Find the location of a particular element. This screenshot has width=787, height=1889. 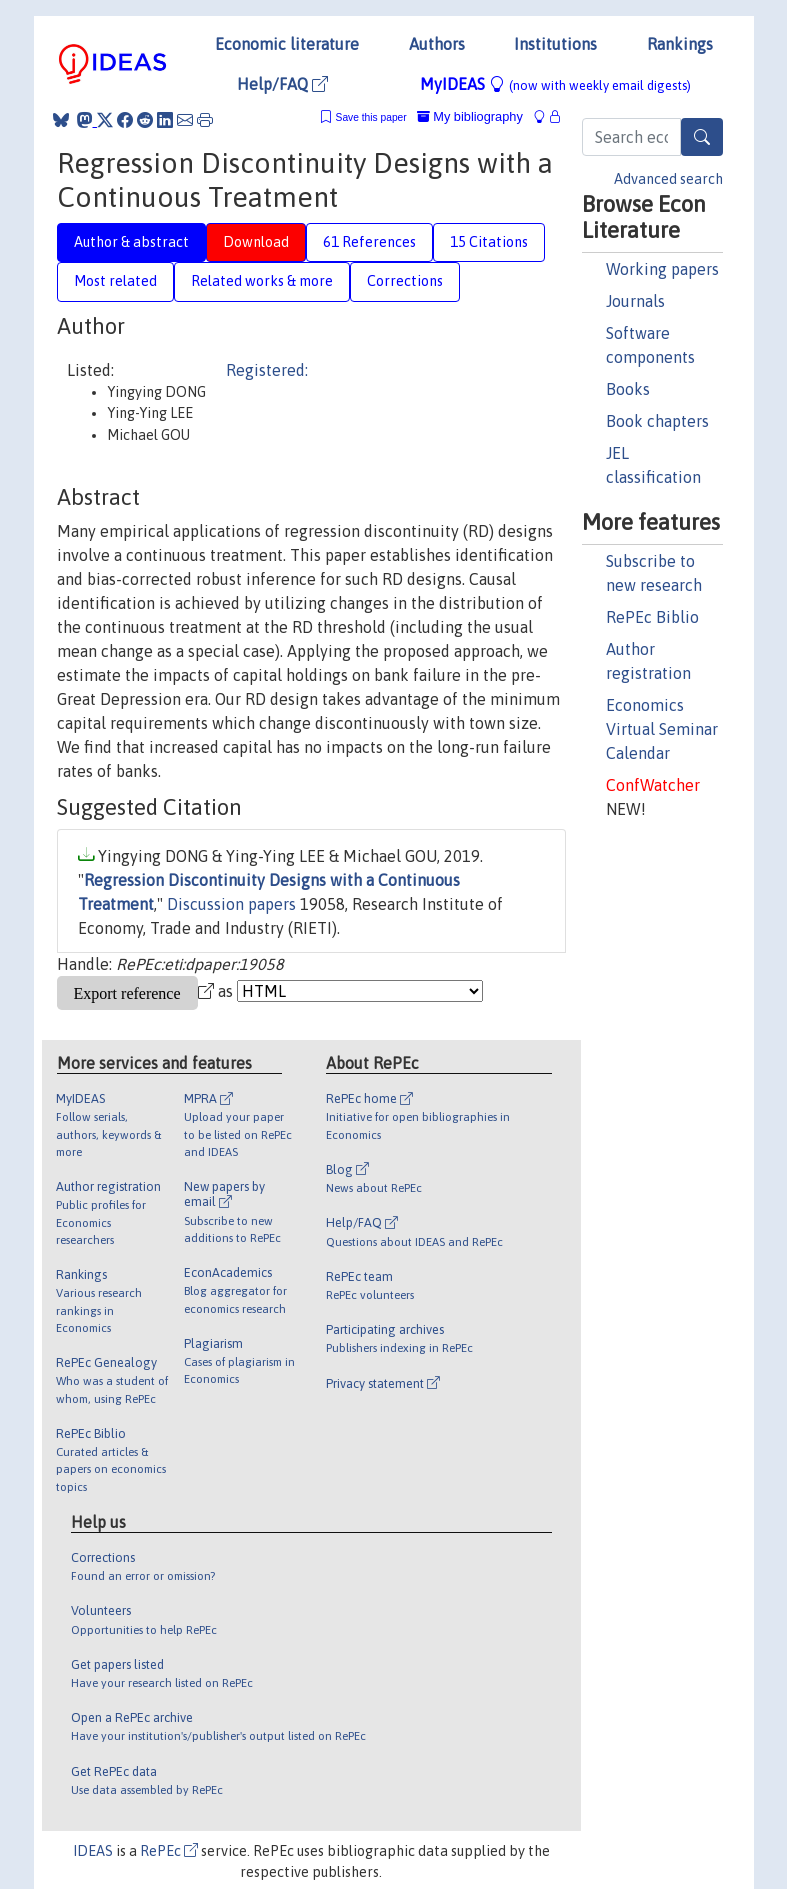

Author & abstract [tab] is located at coordinates (131, 242).